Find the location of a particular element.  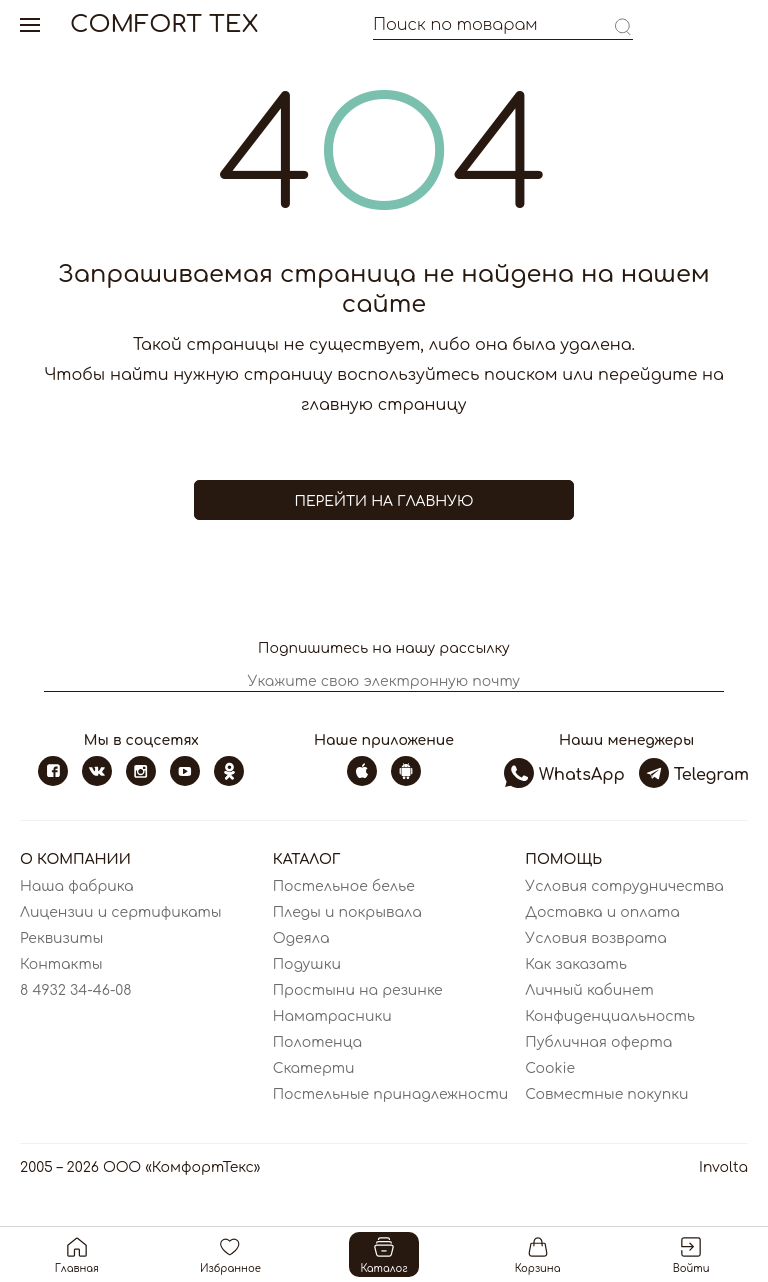

Подушки is located at coordinates (307, 964).